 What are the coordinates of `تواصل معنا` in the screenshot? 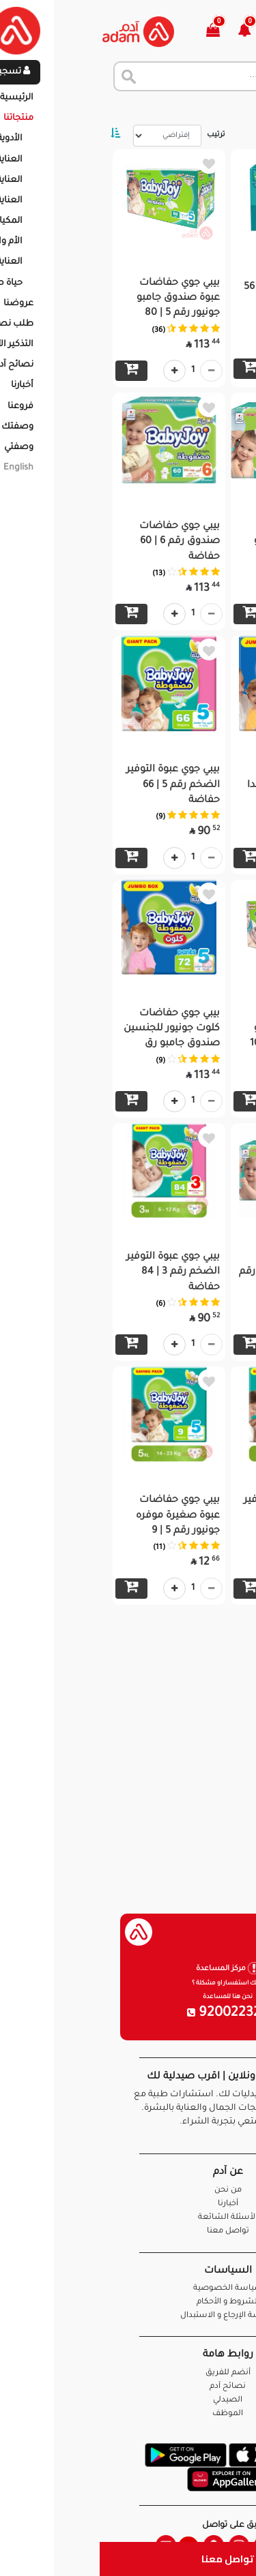 It's located at (128, 2558).